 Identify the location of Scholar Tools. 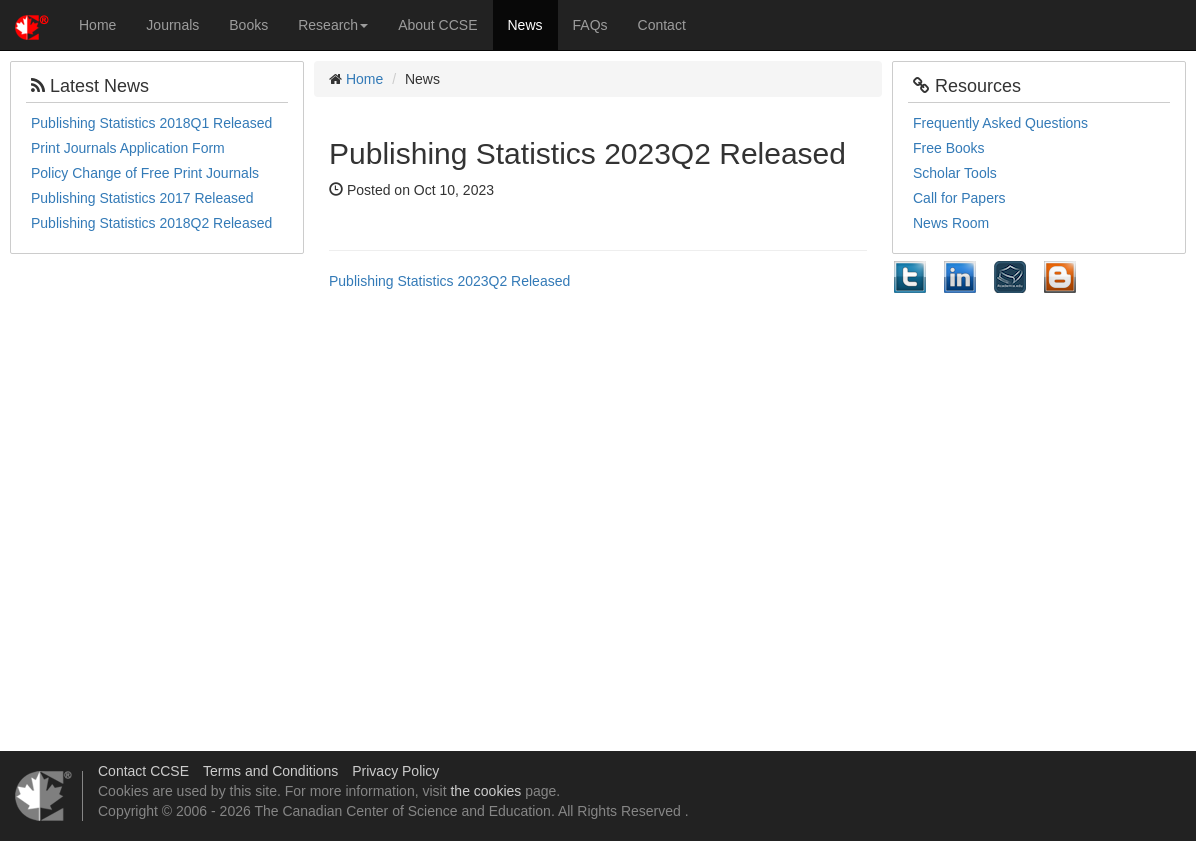
(955, 173).